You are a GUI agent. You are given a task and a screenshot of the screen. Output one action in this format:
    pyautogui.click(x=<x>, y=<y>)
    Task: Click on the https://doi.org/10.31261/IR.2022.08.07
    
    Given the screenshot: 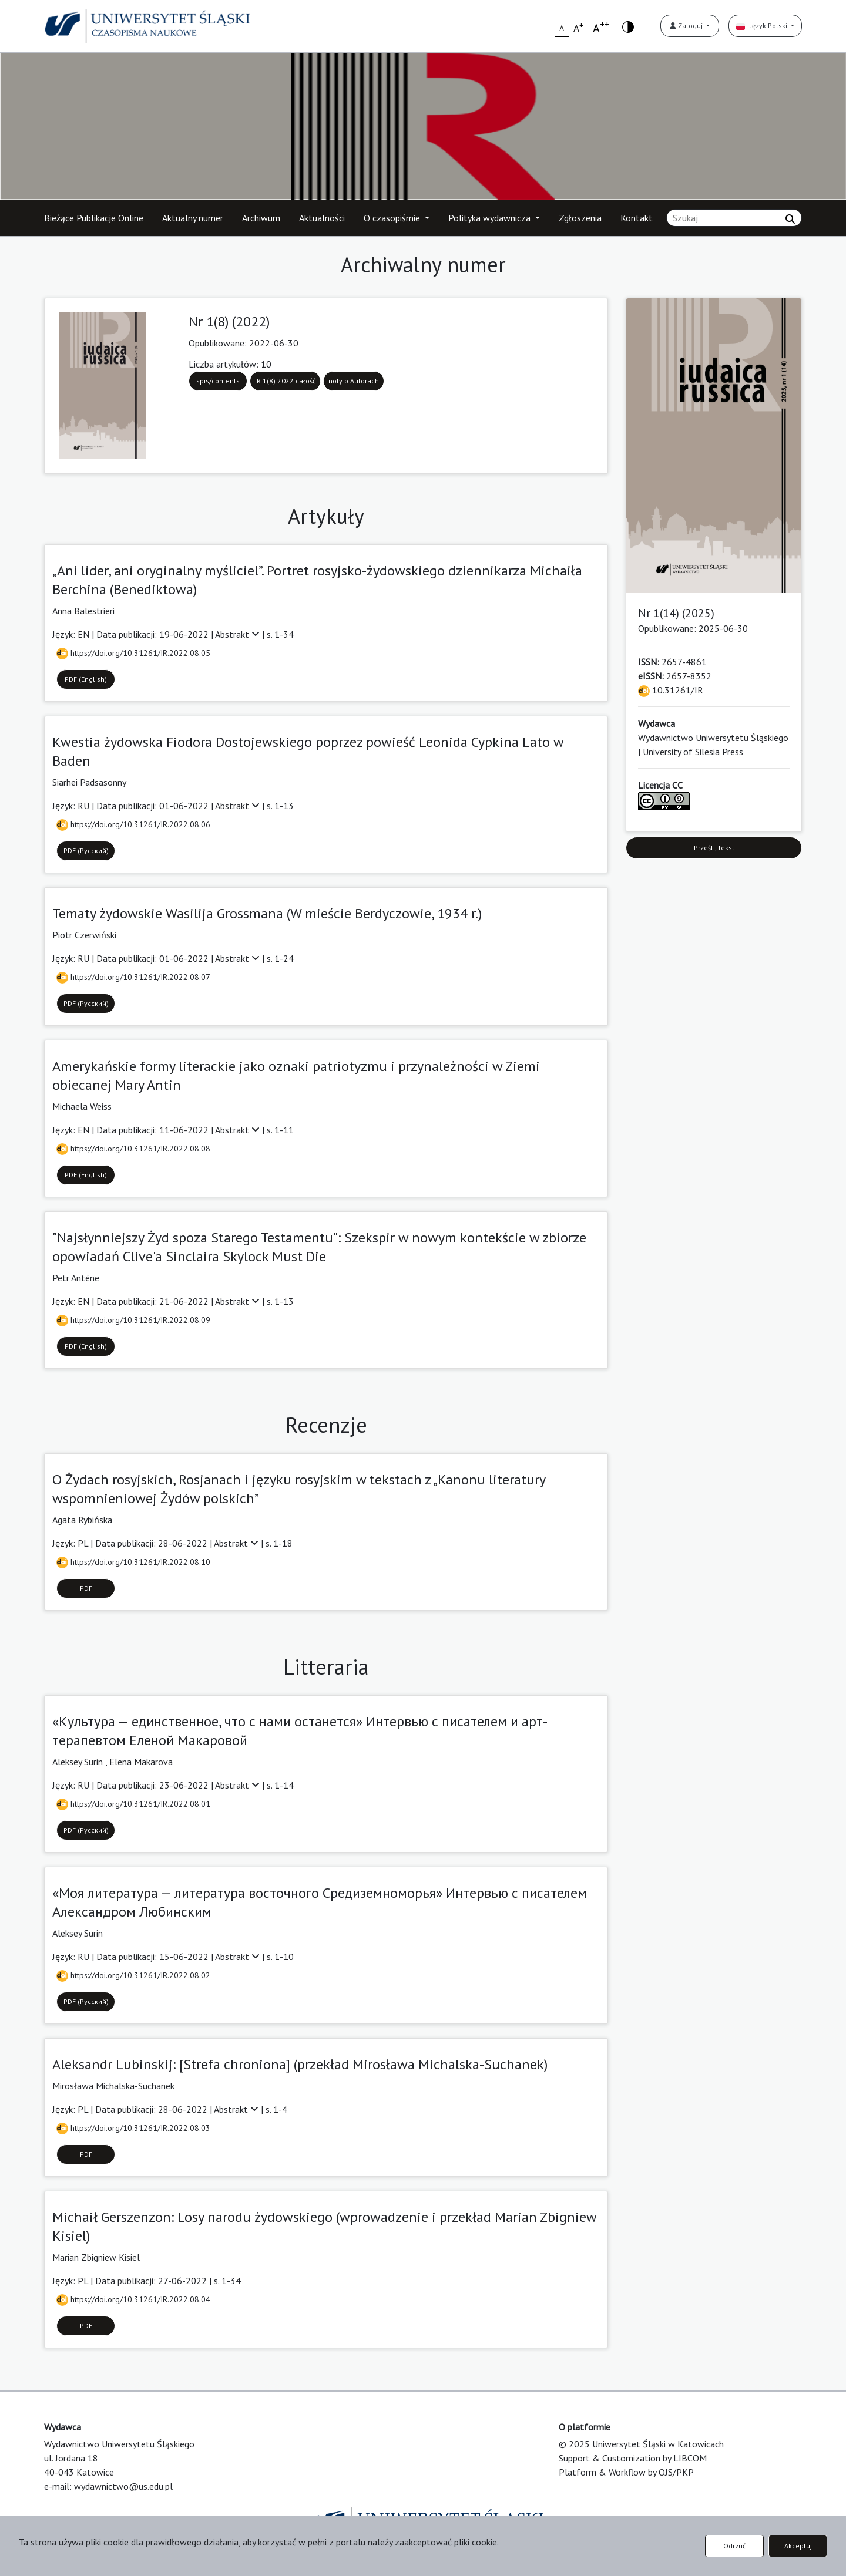 What is the action you would take?
    pyautogui.click(x=133, y=977)
    